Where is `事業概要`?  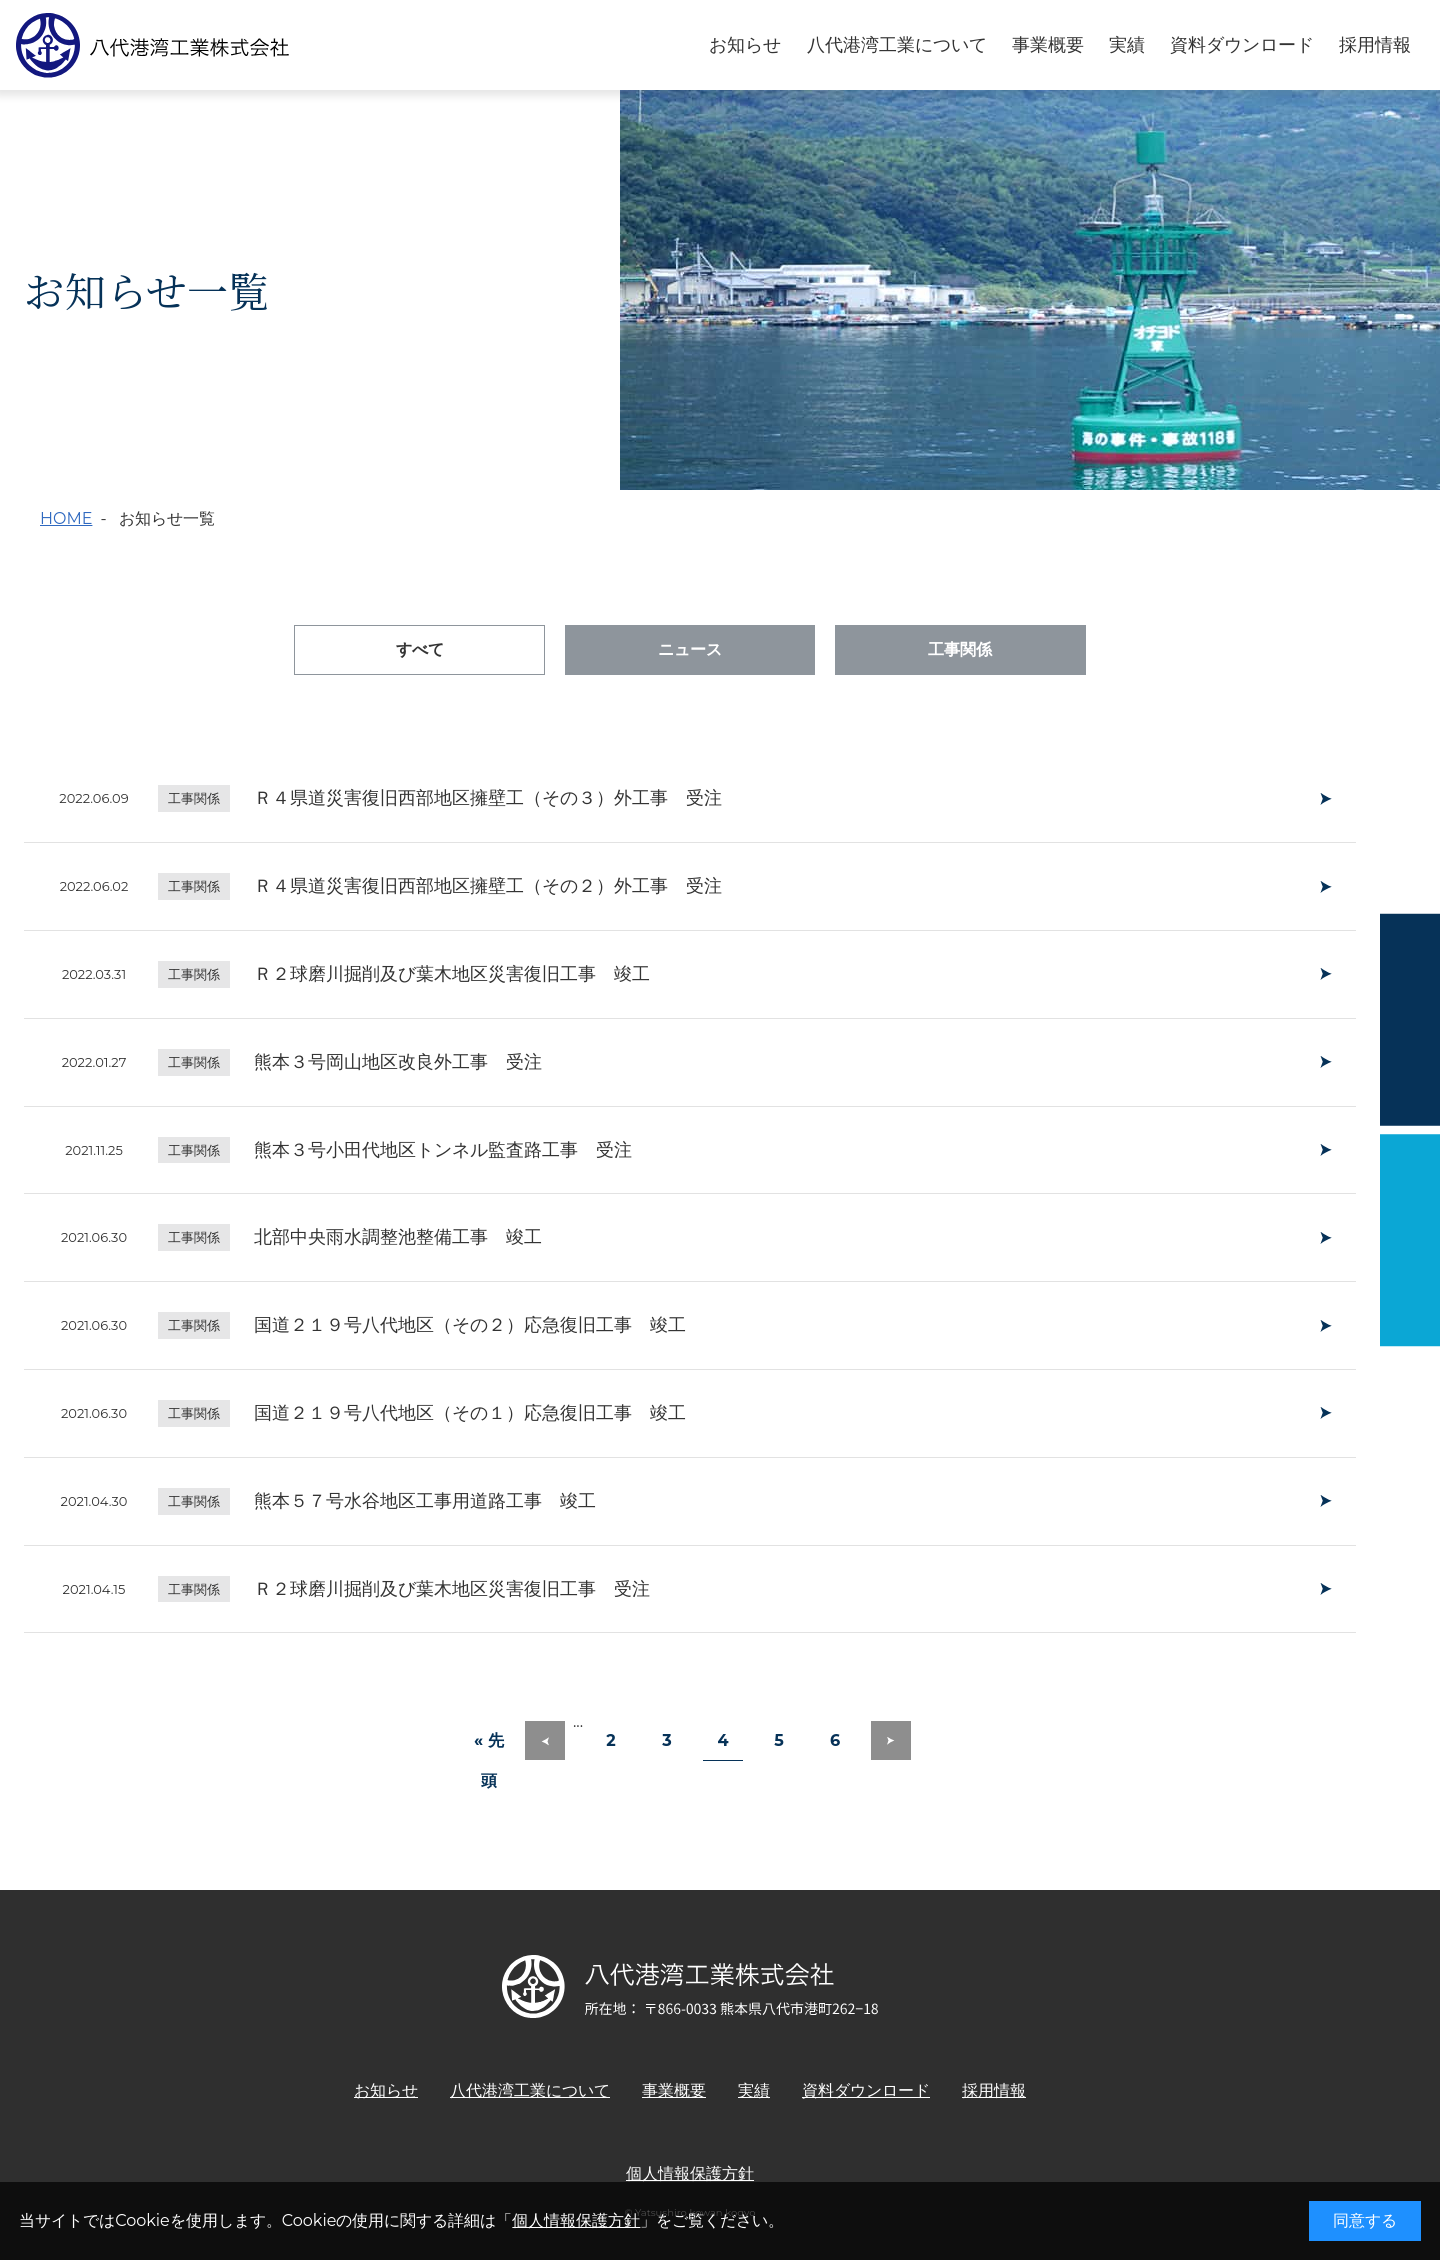 事業概要 is located at coordinates (1048, 45).